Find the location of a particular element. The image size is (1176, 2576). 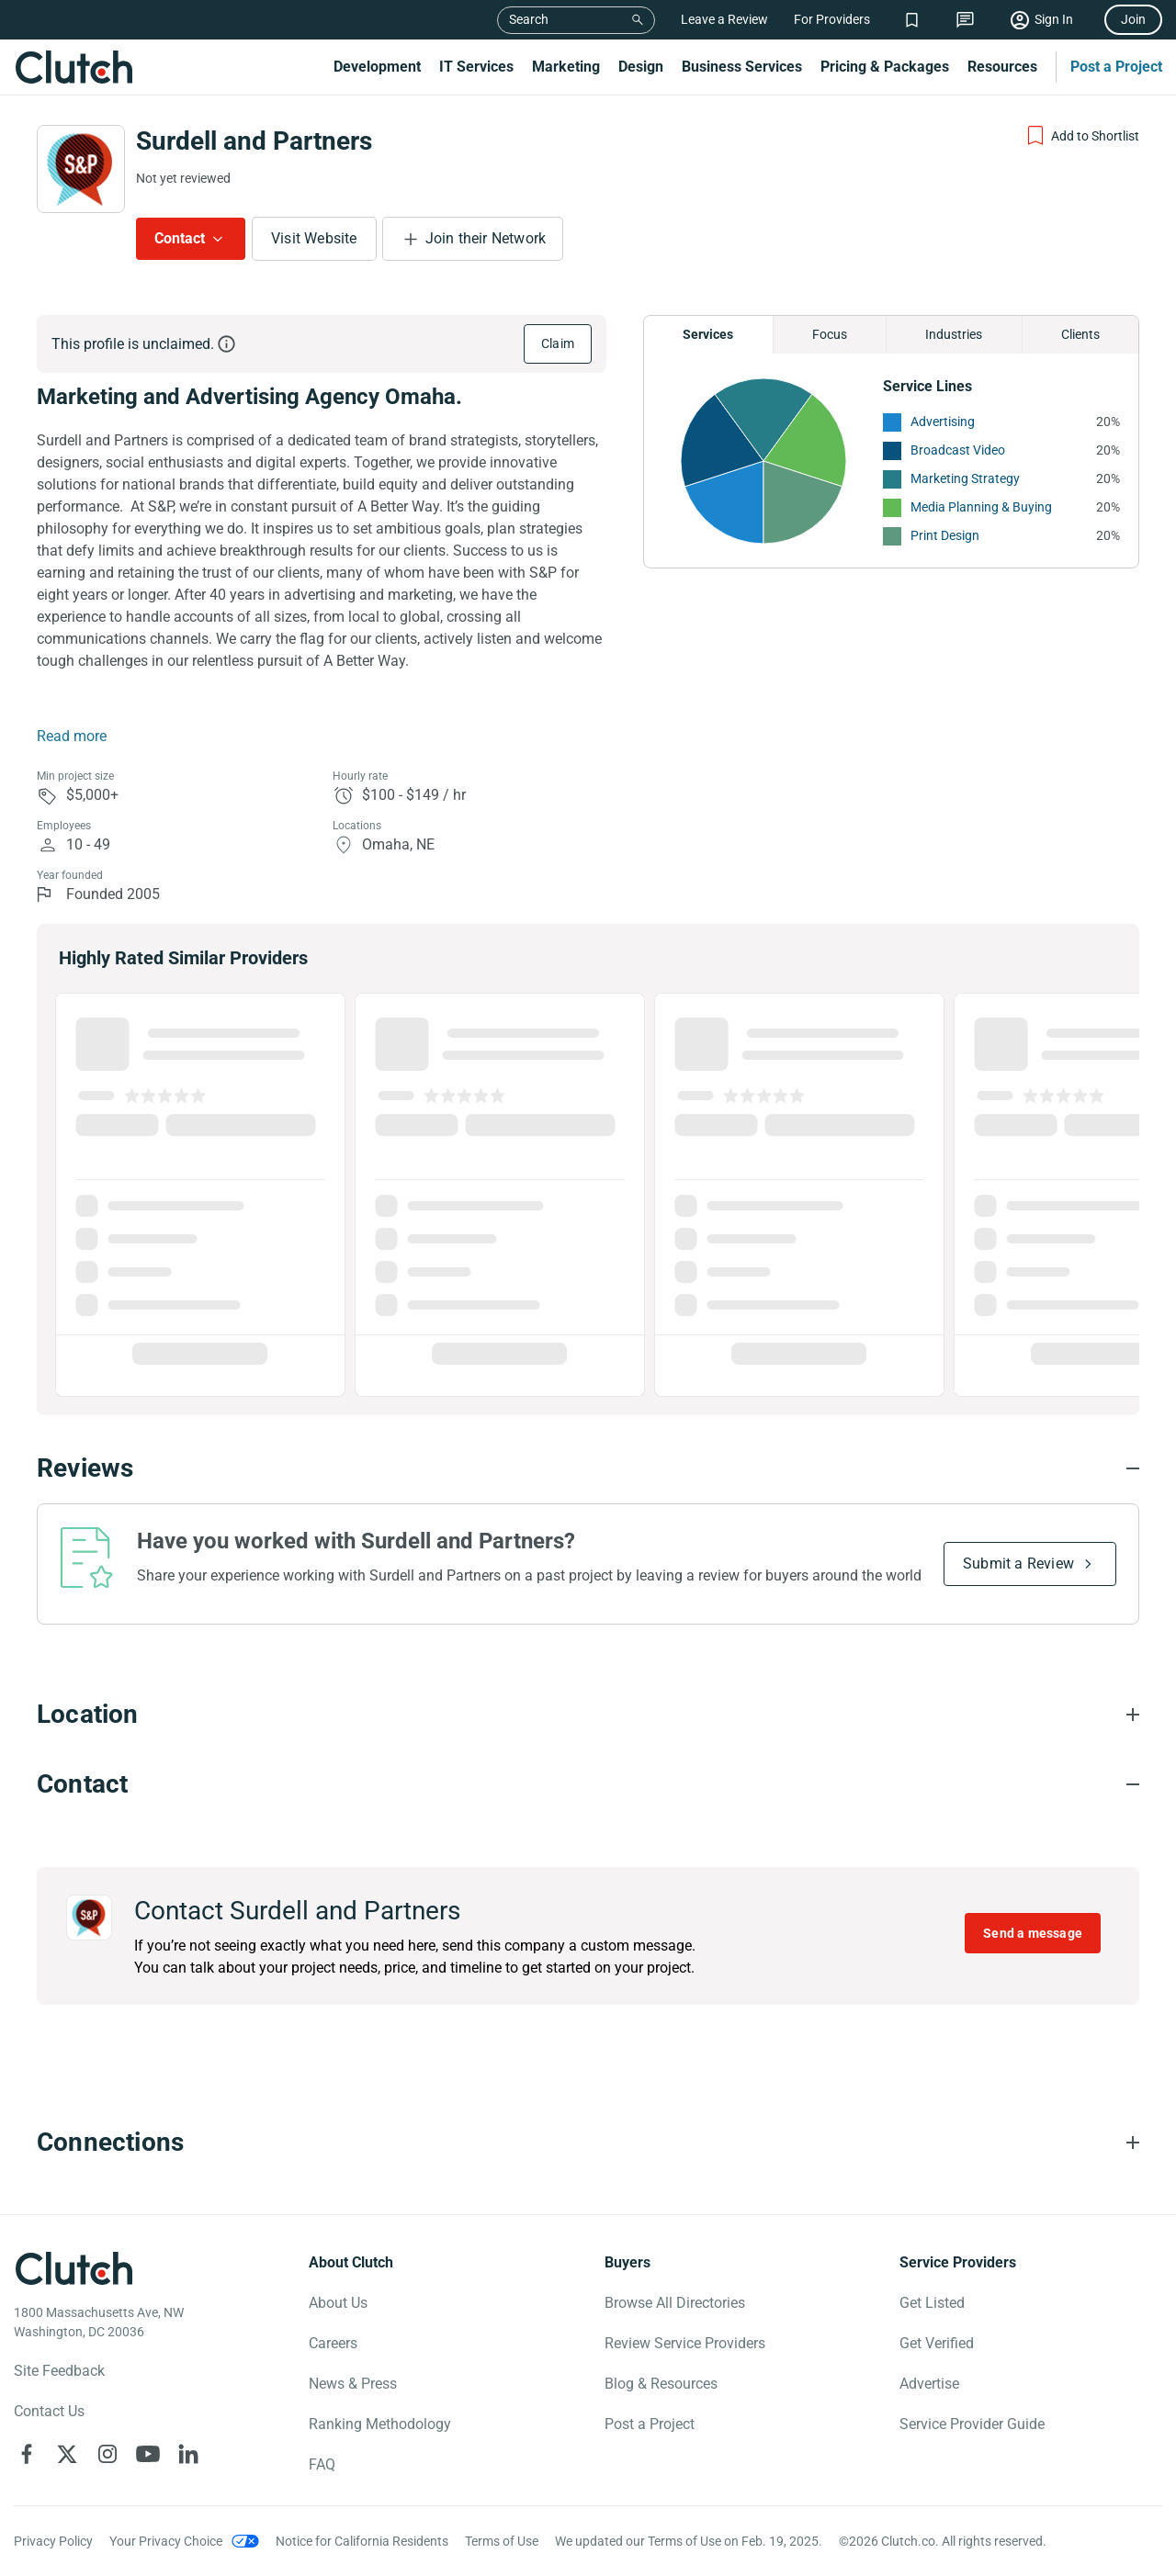

[Clutch on Facebook] is located at coordinates (27, 2454).